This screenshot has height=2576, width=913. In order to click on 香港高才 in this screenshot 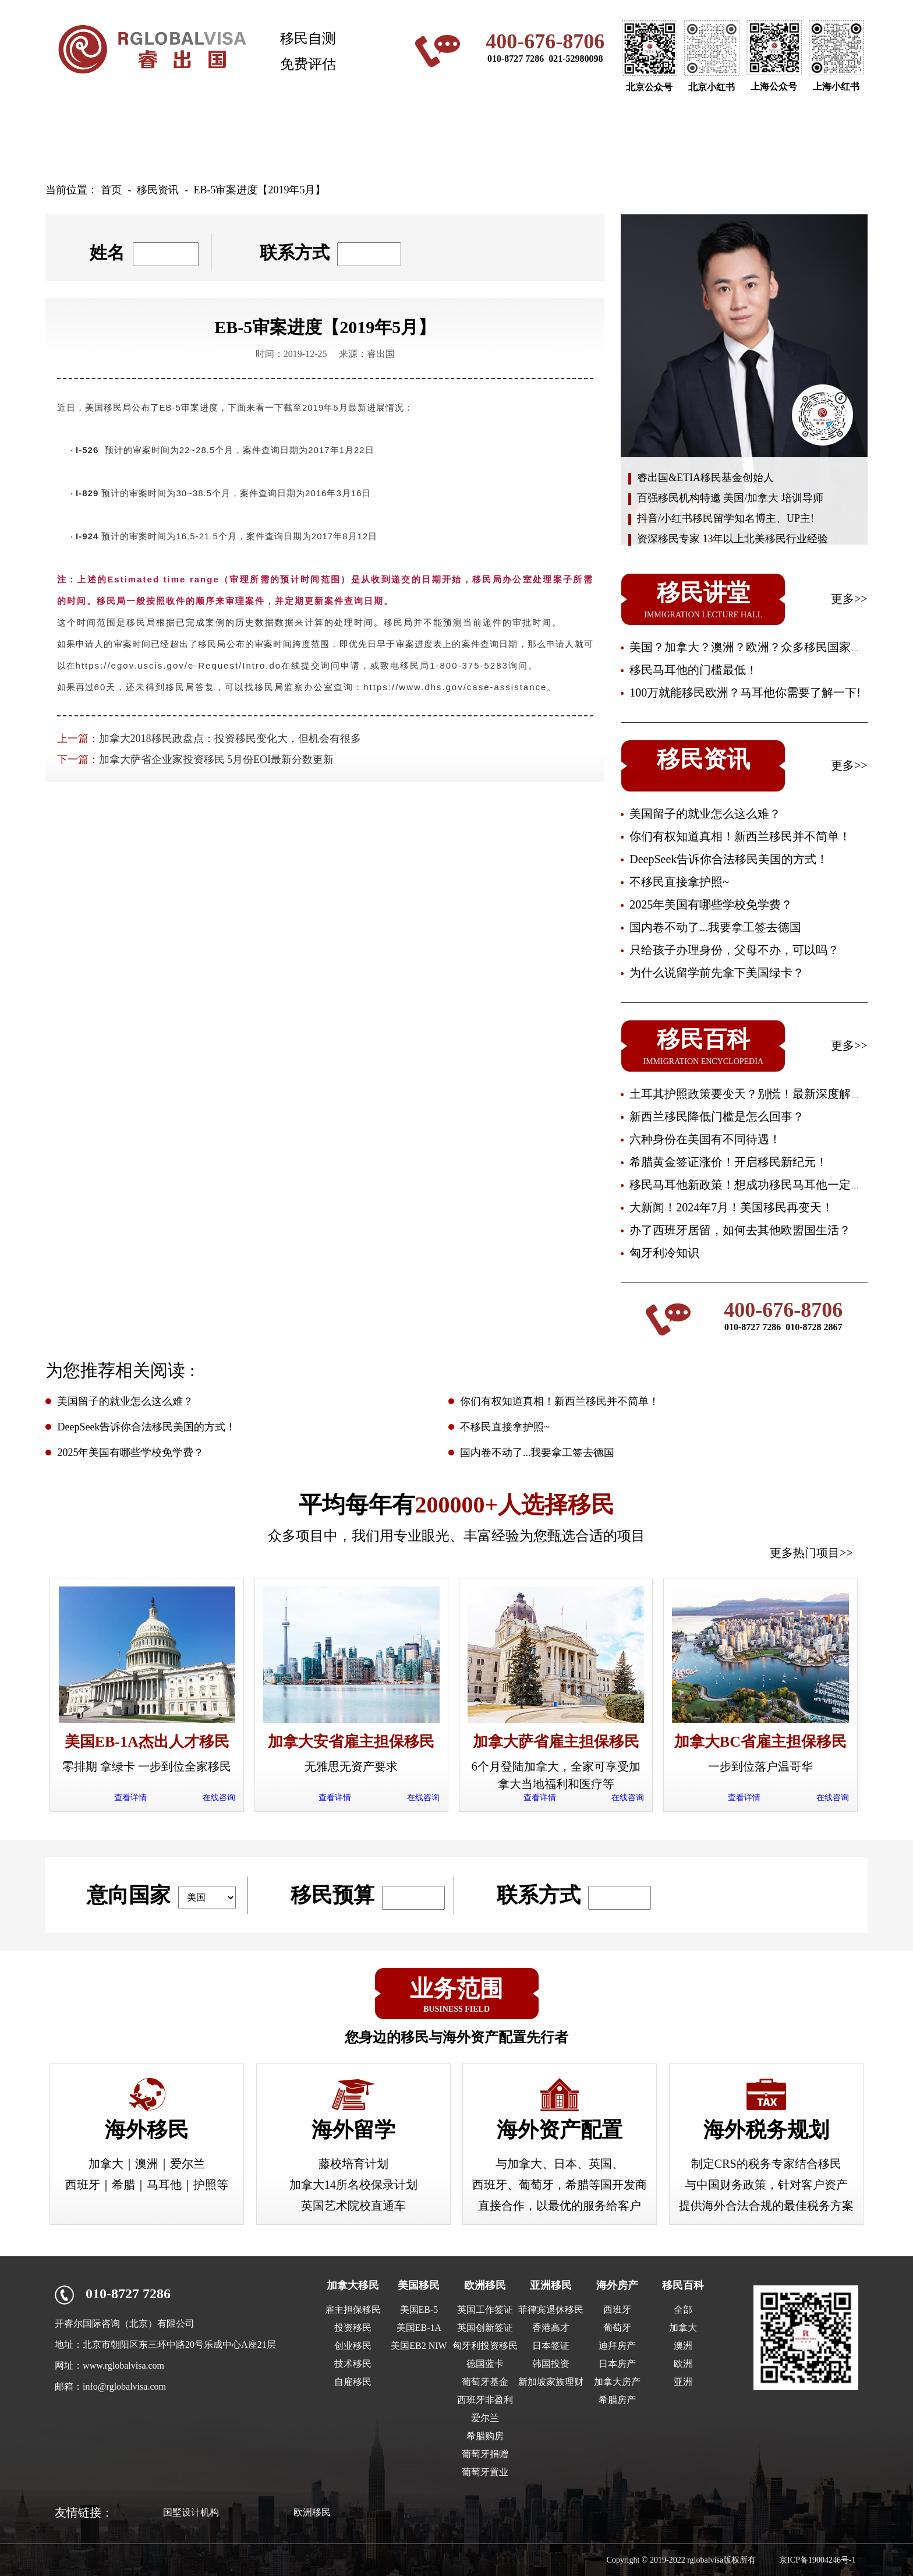, I will do `click(550, 2328)`.